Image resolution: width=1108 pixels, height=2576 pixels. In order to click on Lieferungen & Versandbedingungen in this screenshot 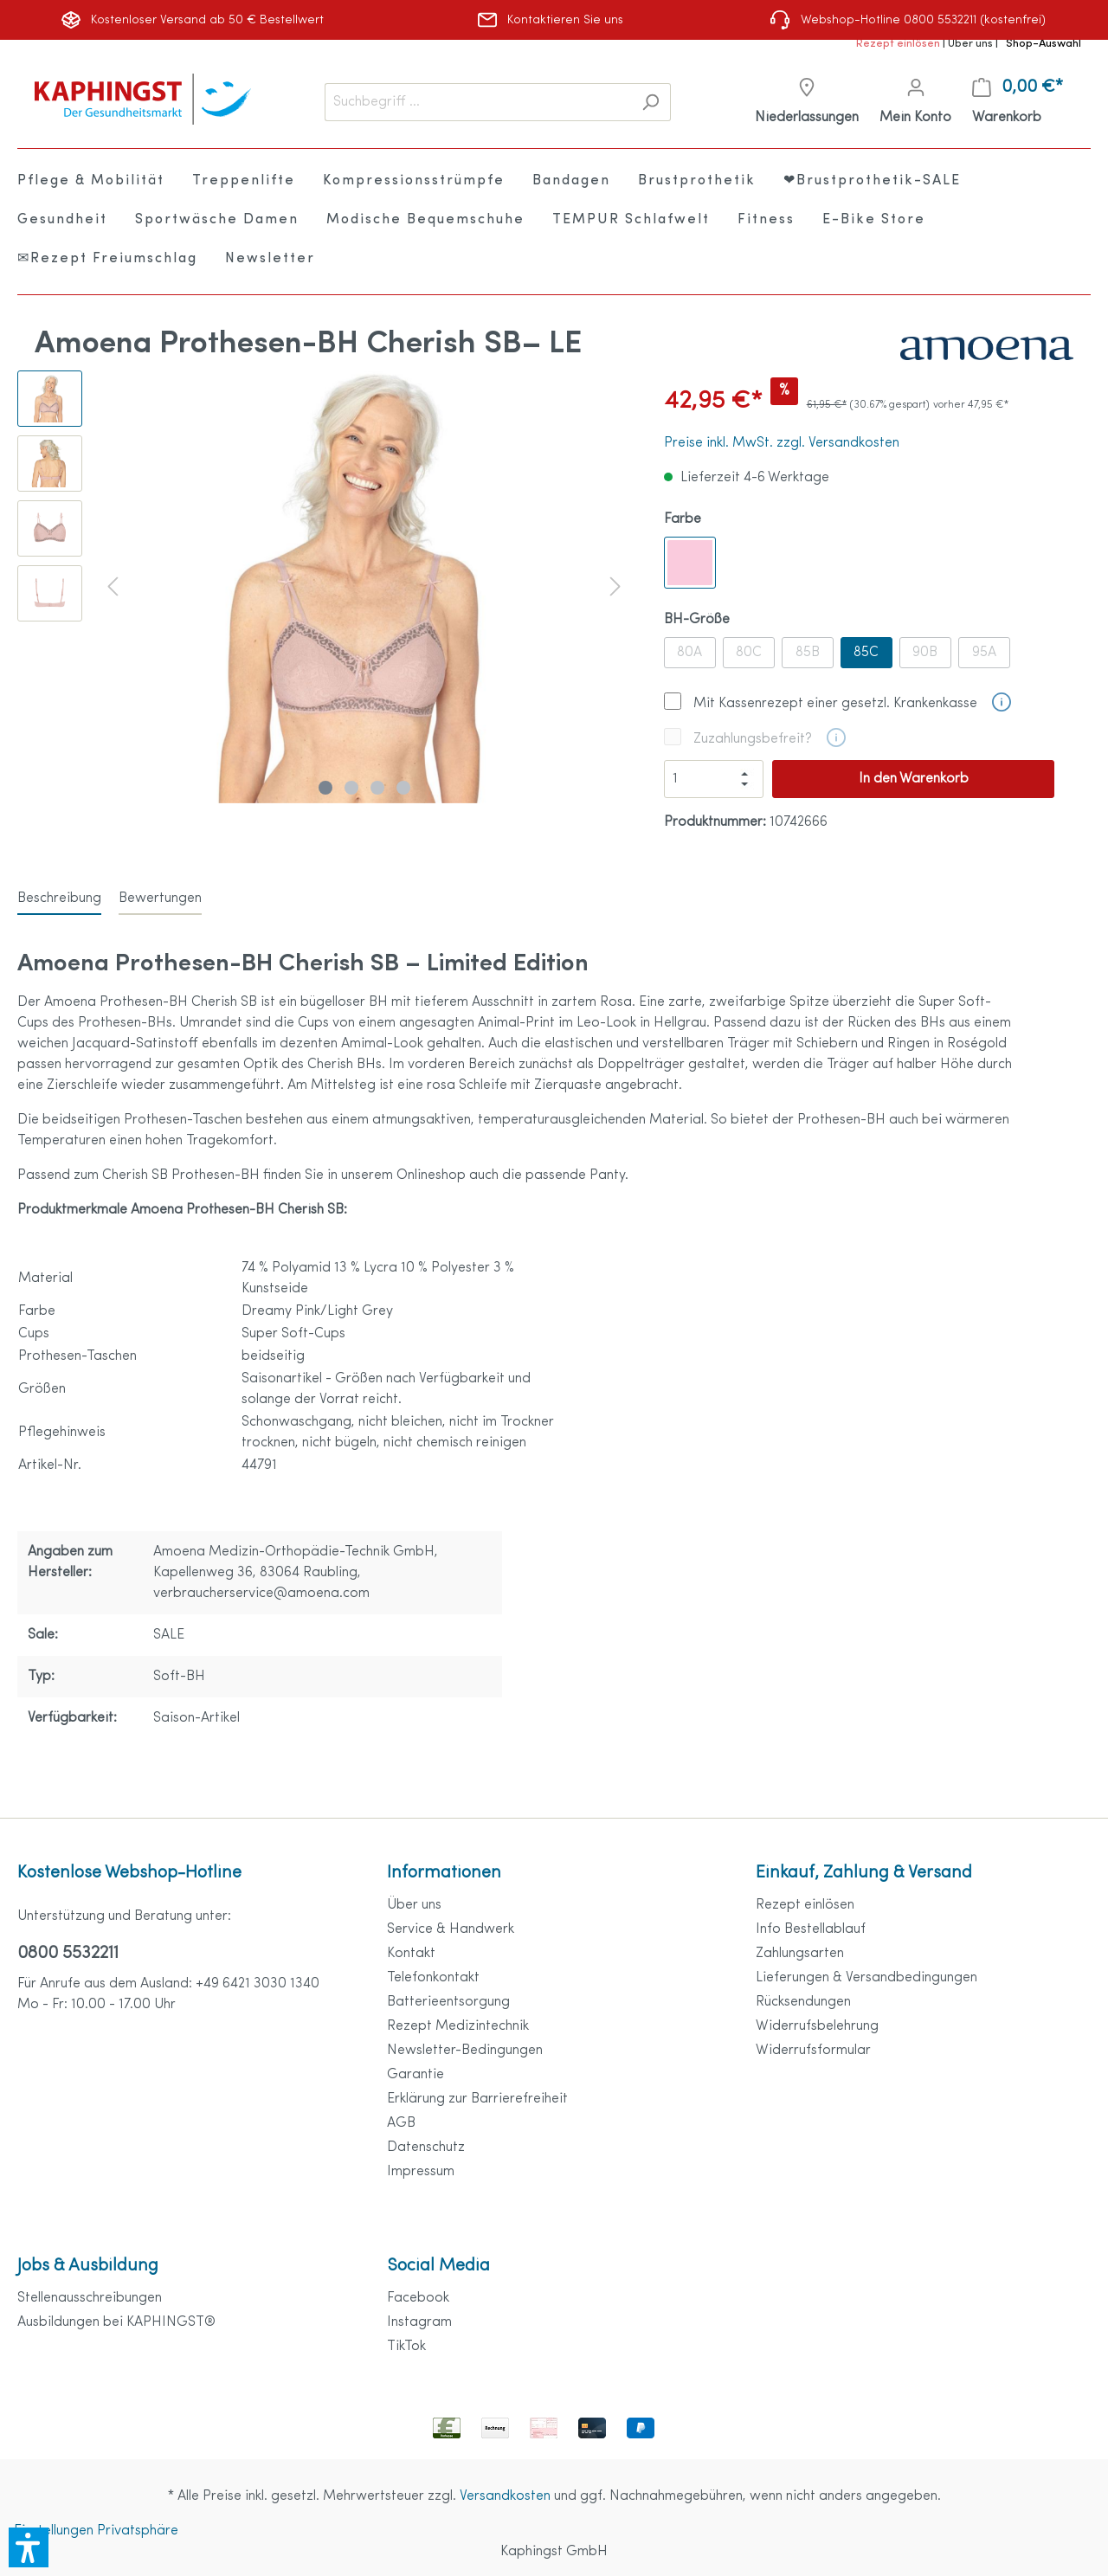, I will do `click(866, 1978)`.